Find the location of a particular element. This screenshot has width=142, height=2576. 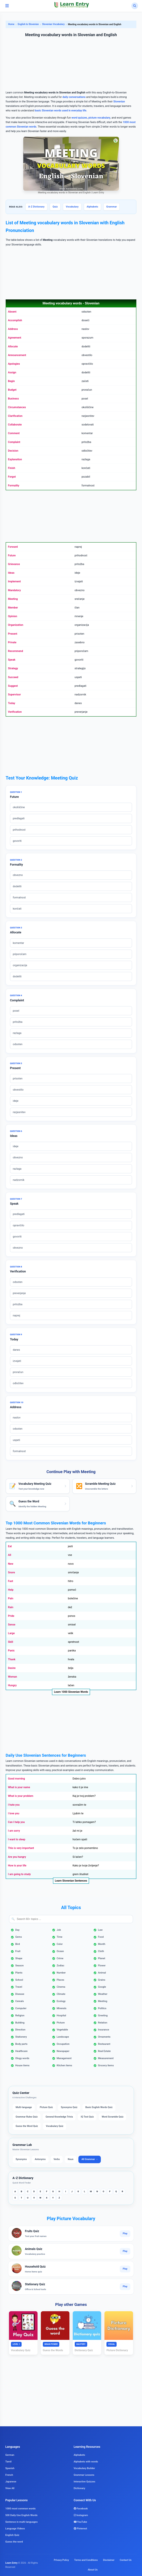

Formality is located at coordinates (13, 485).